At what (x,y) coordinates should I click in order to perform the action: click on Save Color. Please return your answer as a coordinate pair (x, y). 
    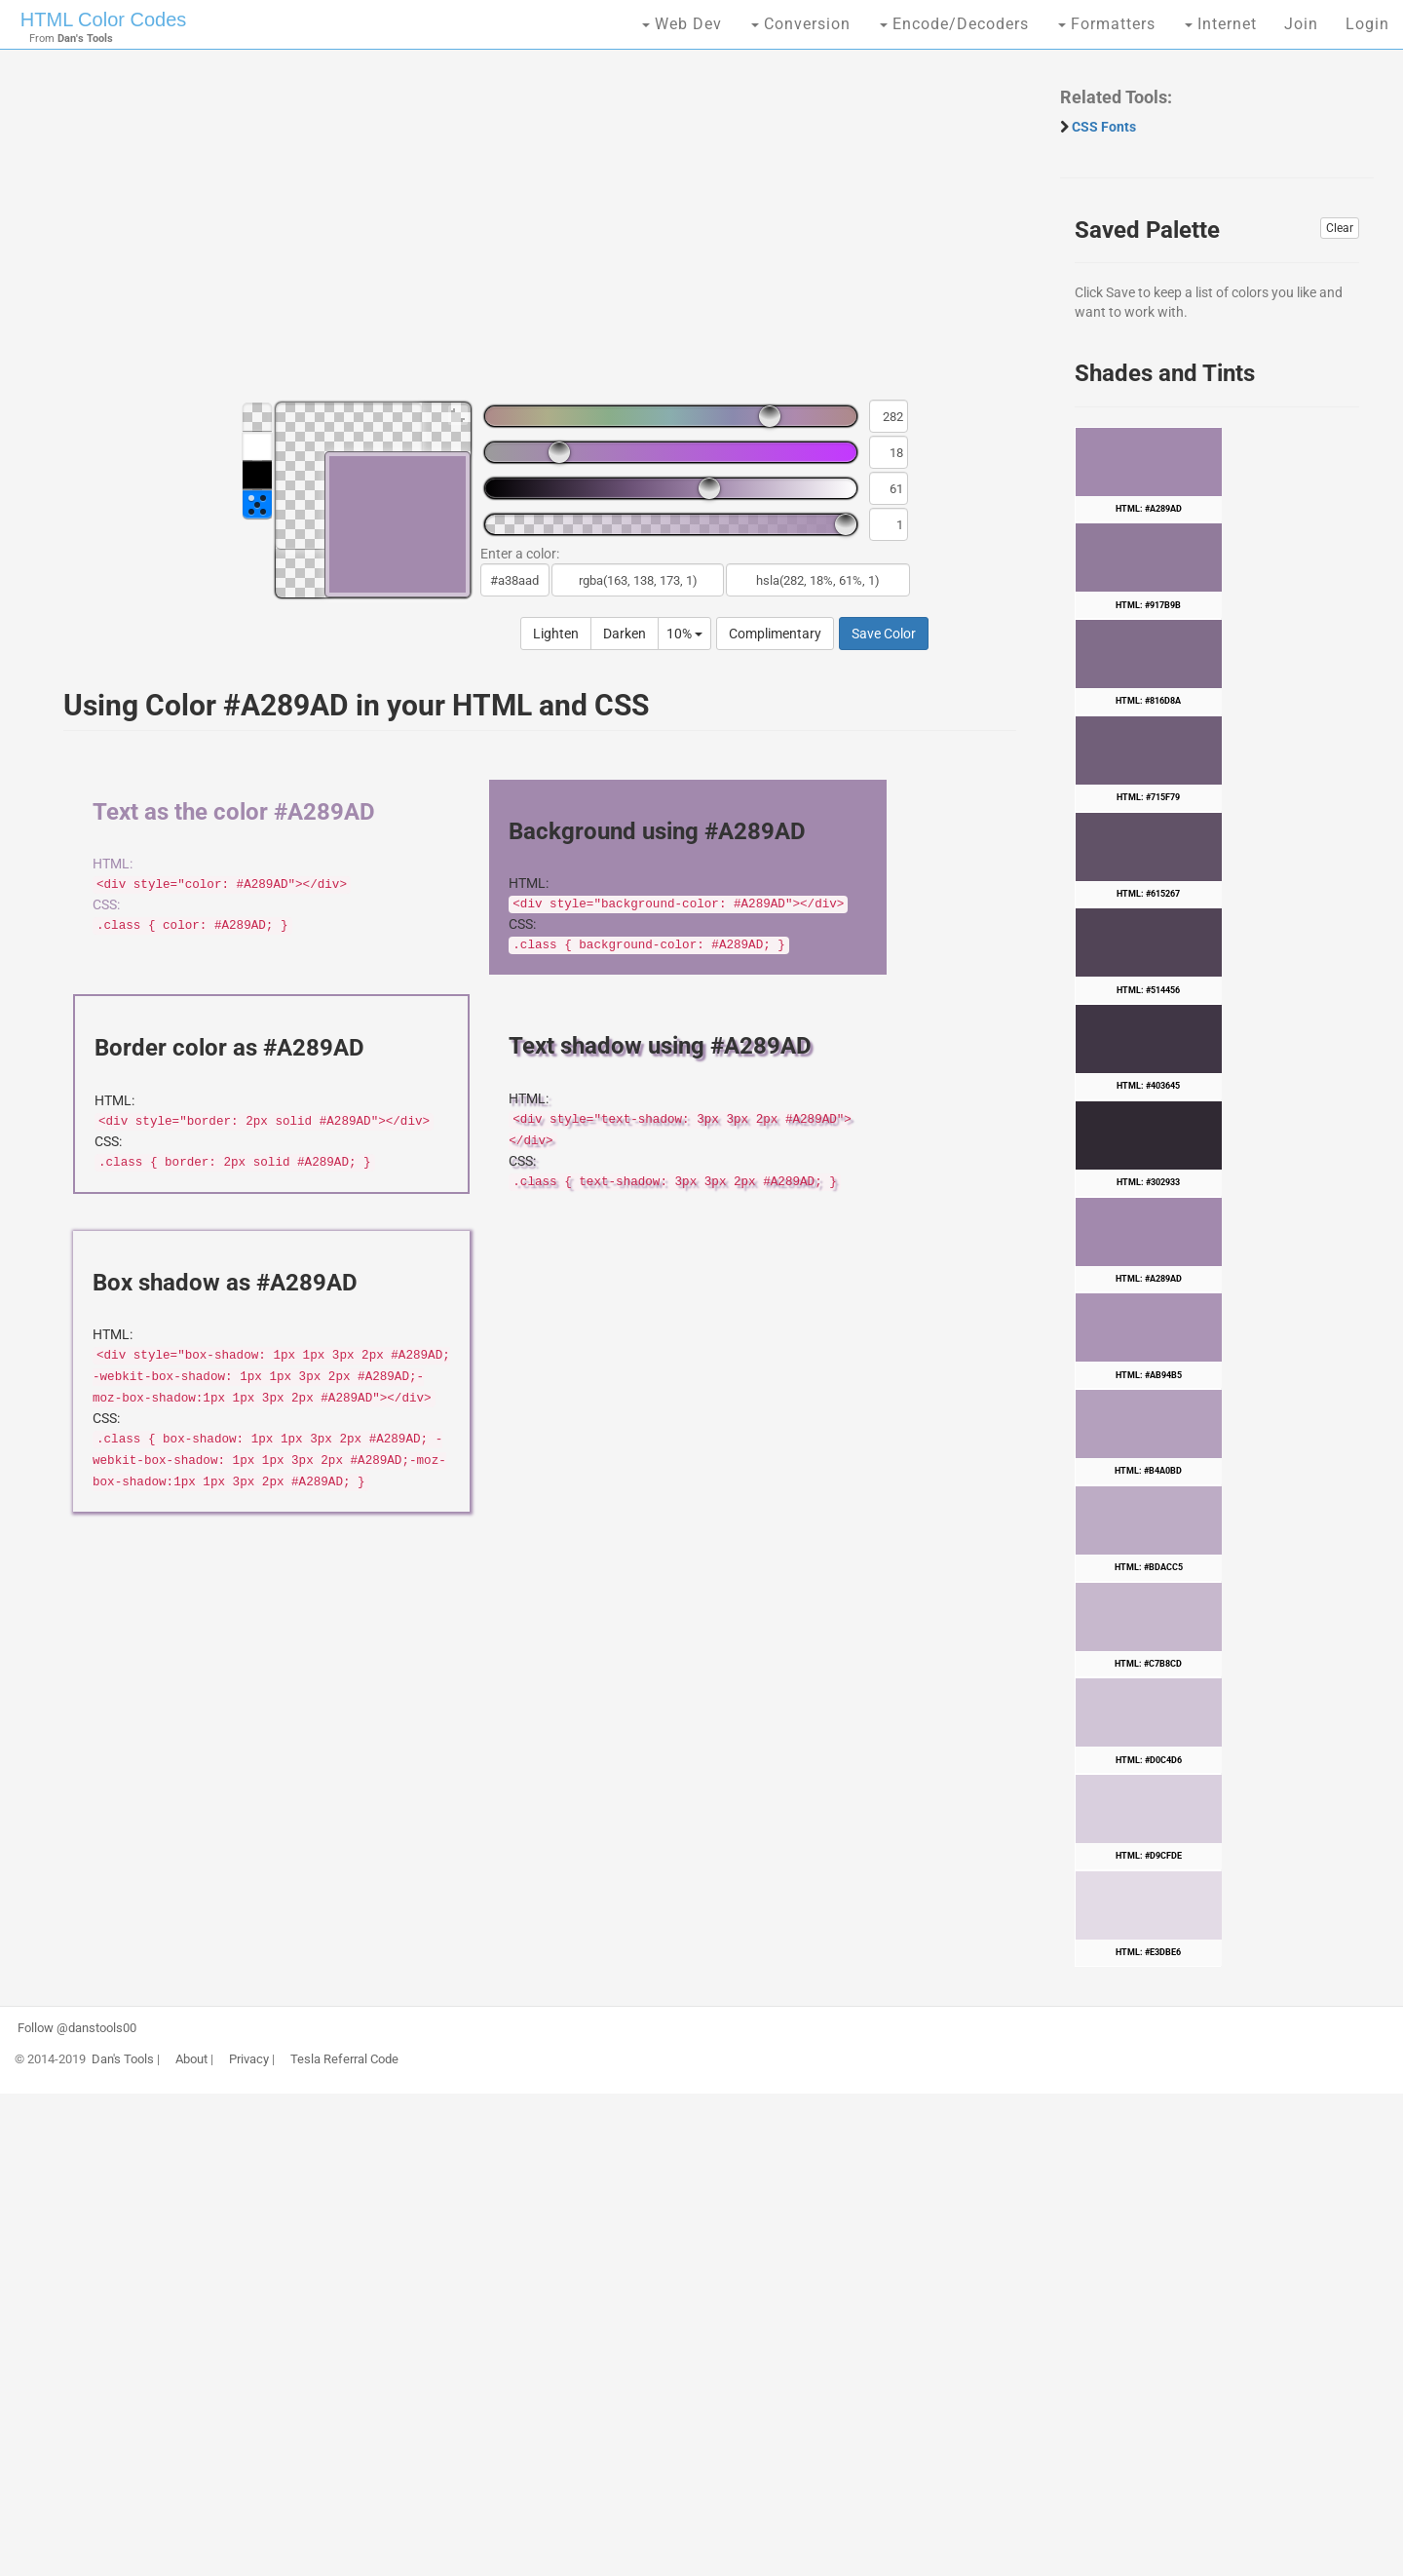
    Looking at the image, I should click on (884, 633).